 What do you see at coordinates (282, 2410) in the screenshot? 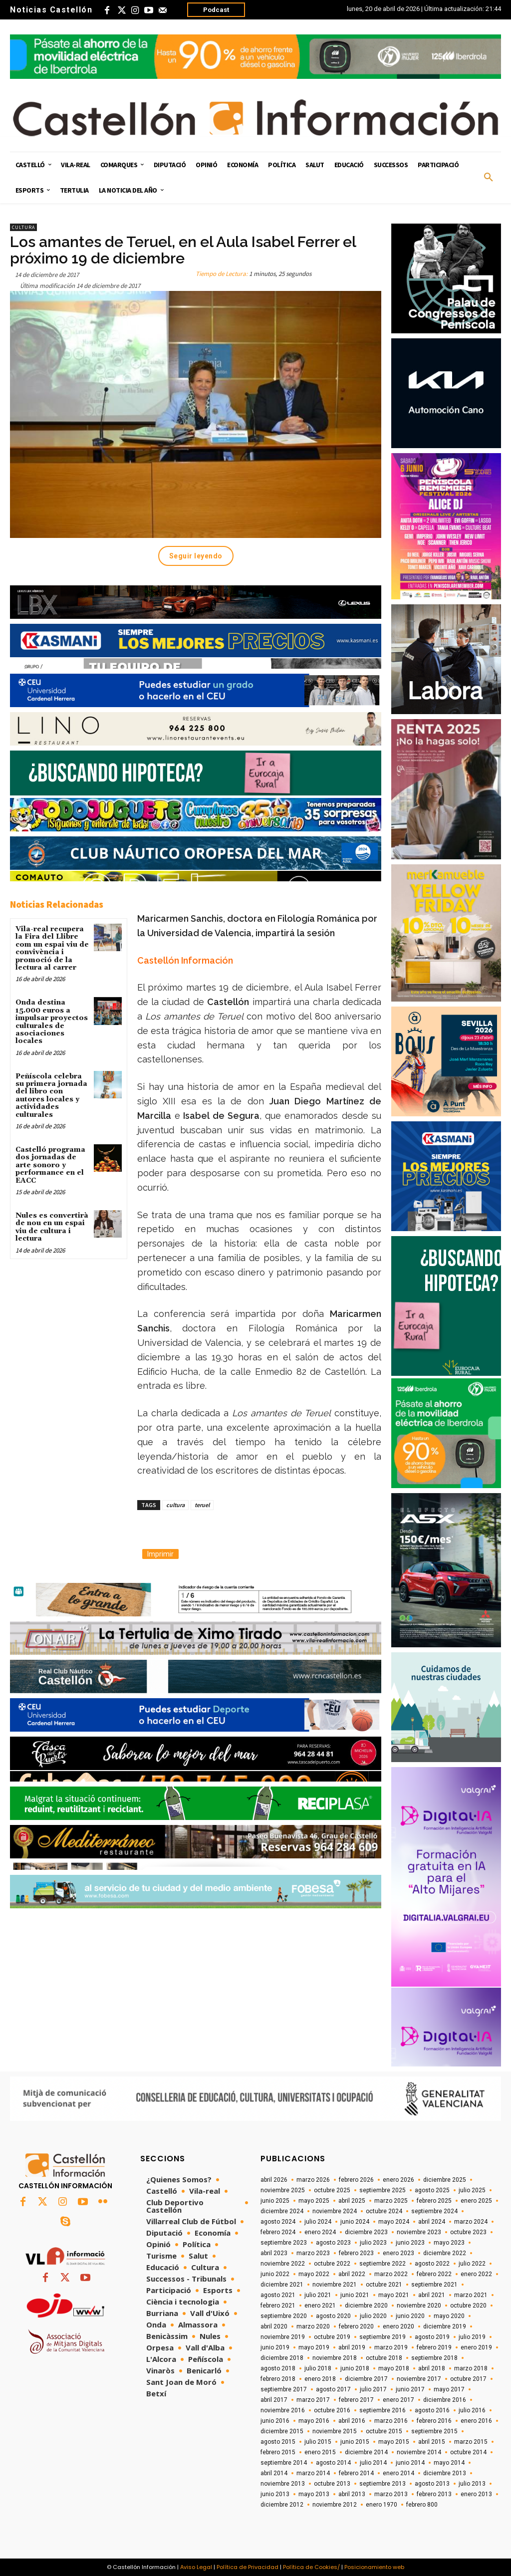
I see `noviembre 2016` at bounding box center [282, 2410].